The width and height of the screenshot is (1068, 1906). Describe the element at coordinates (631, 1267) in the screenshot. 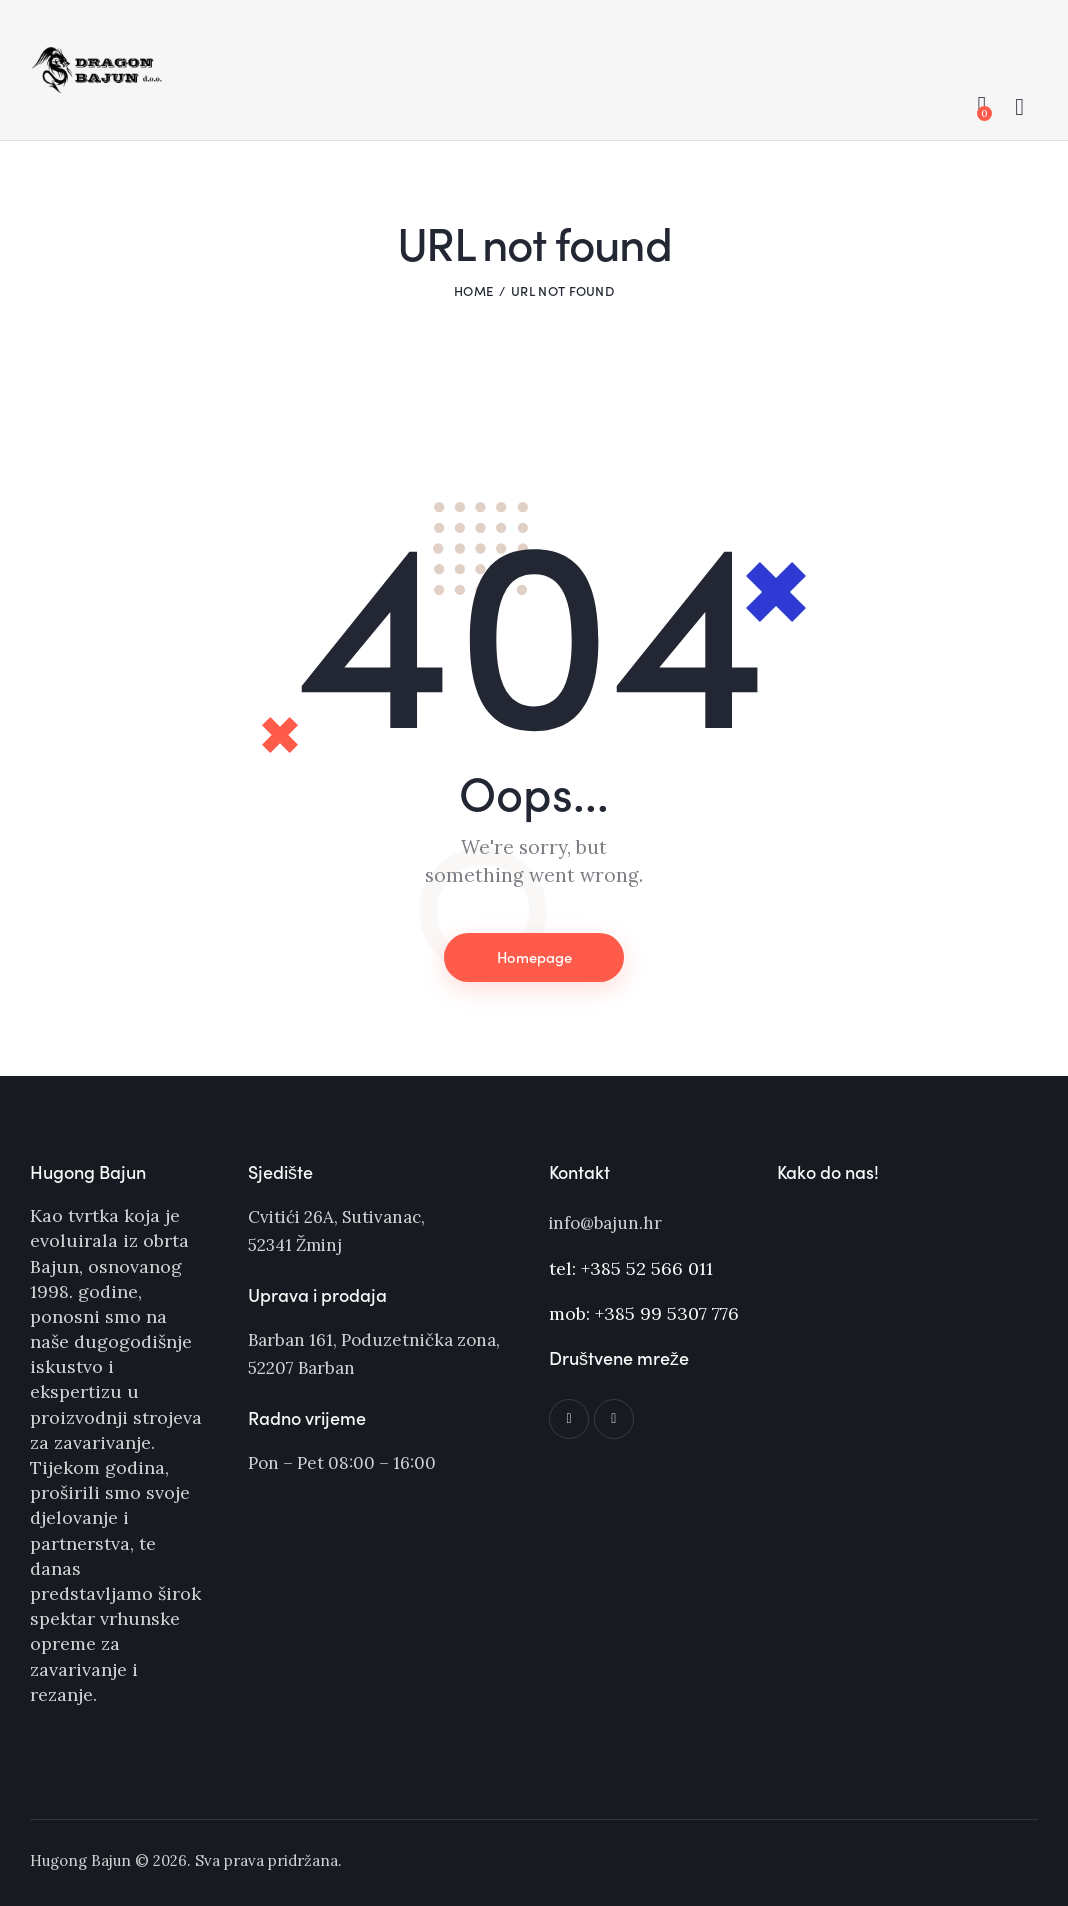

I see `tel: +385 52 566 011` at that location.